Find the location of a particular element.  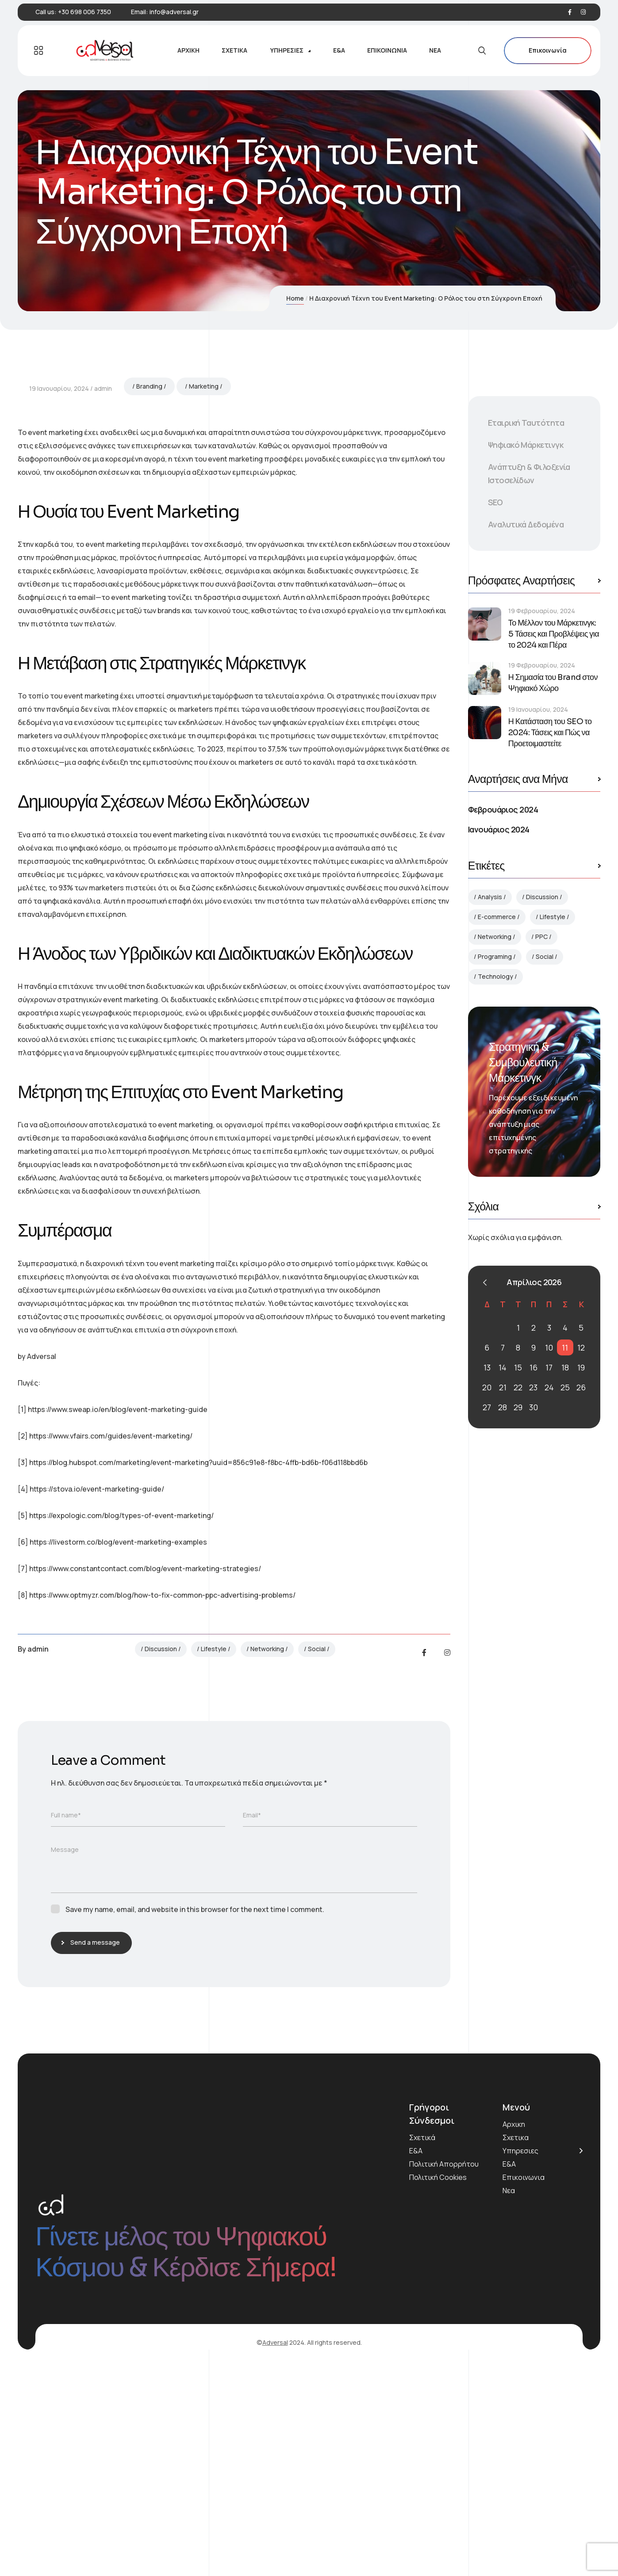

Lifestyle is located at coordinates (213, 1855).